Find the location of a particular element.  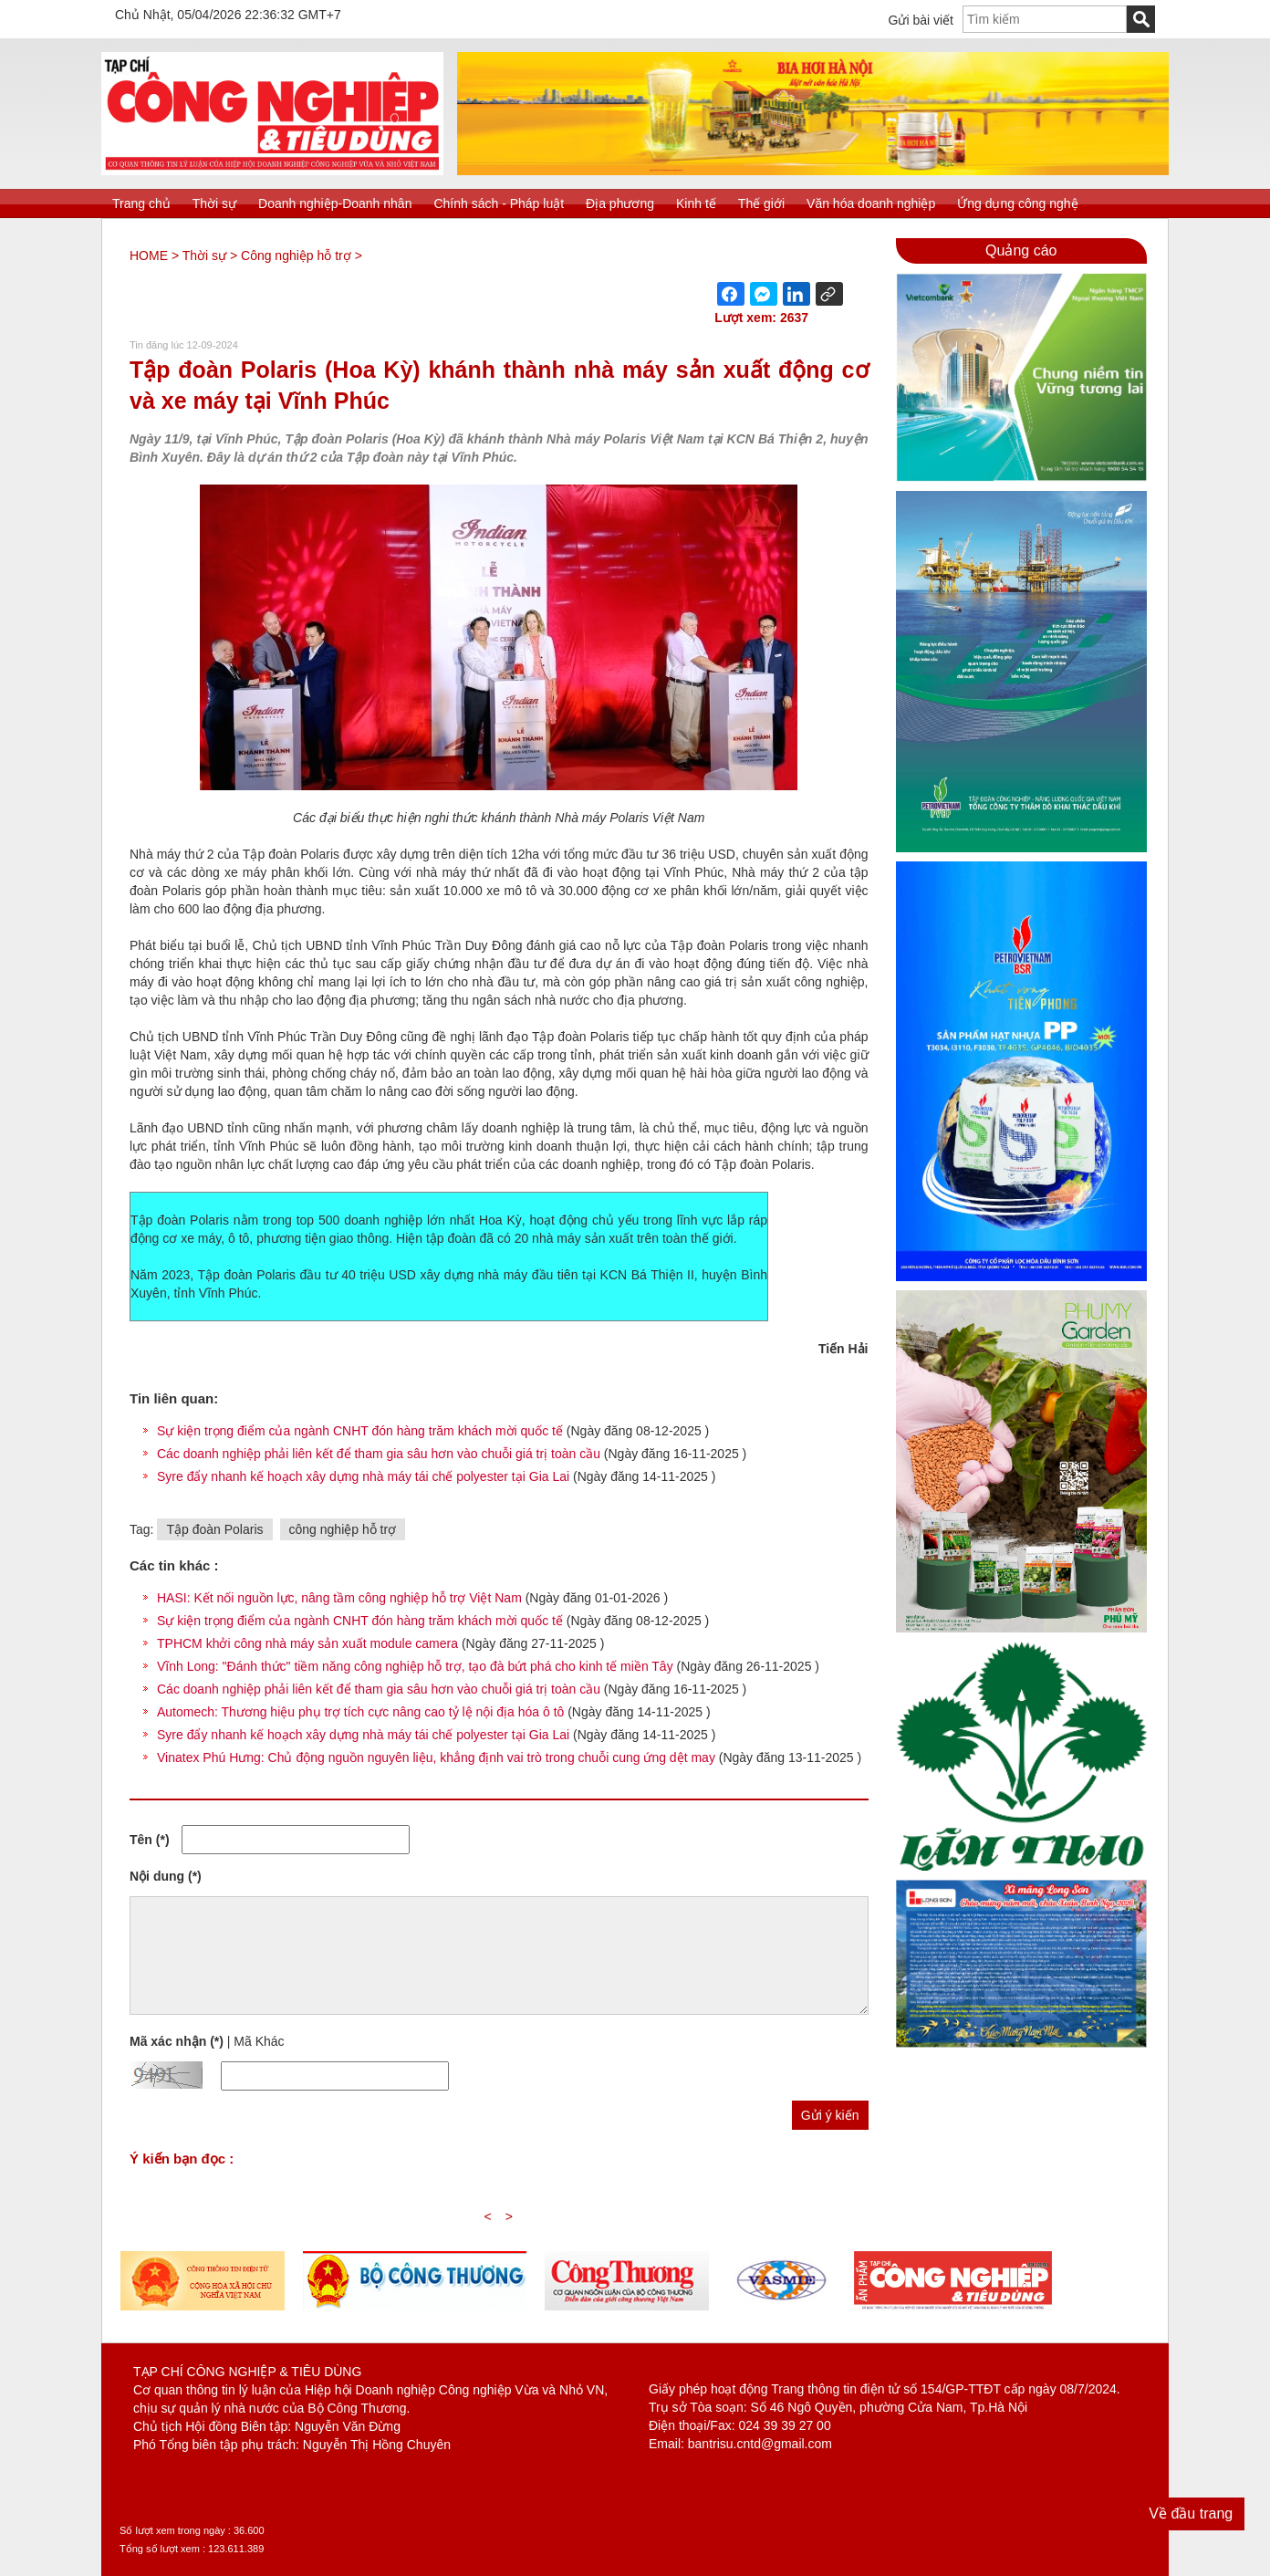

Các doanh nghiệp phải liên kết để tham gia sâu hơn vào chuỗi giá trị toàn cầu is located at coordinates (380, 1453).